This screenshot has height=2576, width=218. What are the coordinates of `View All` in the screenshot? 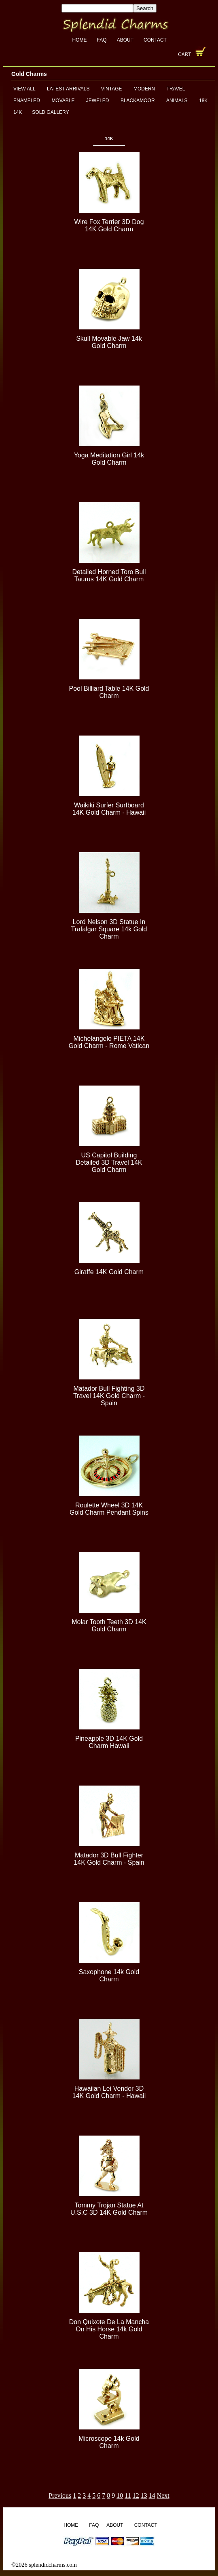 It's located at (24, 89).